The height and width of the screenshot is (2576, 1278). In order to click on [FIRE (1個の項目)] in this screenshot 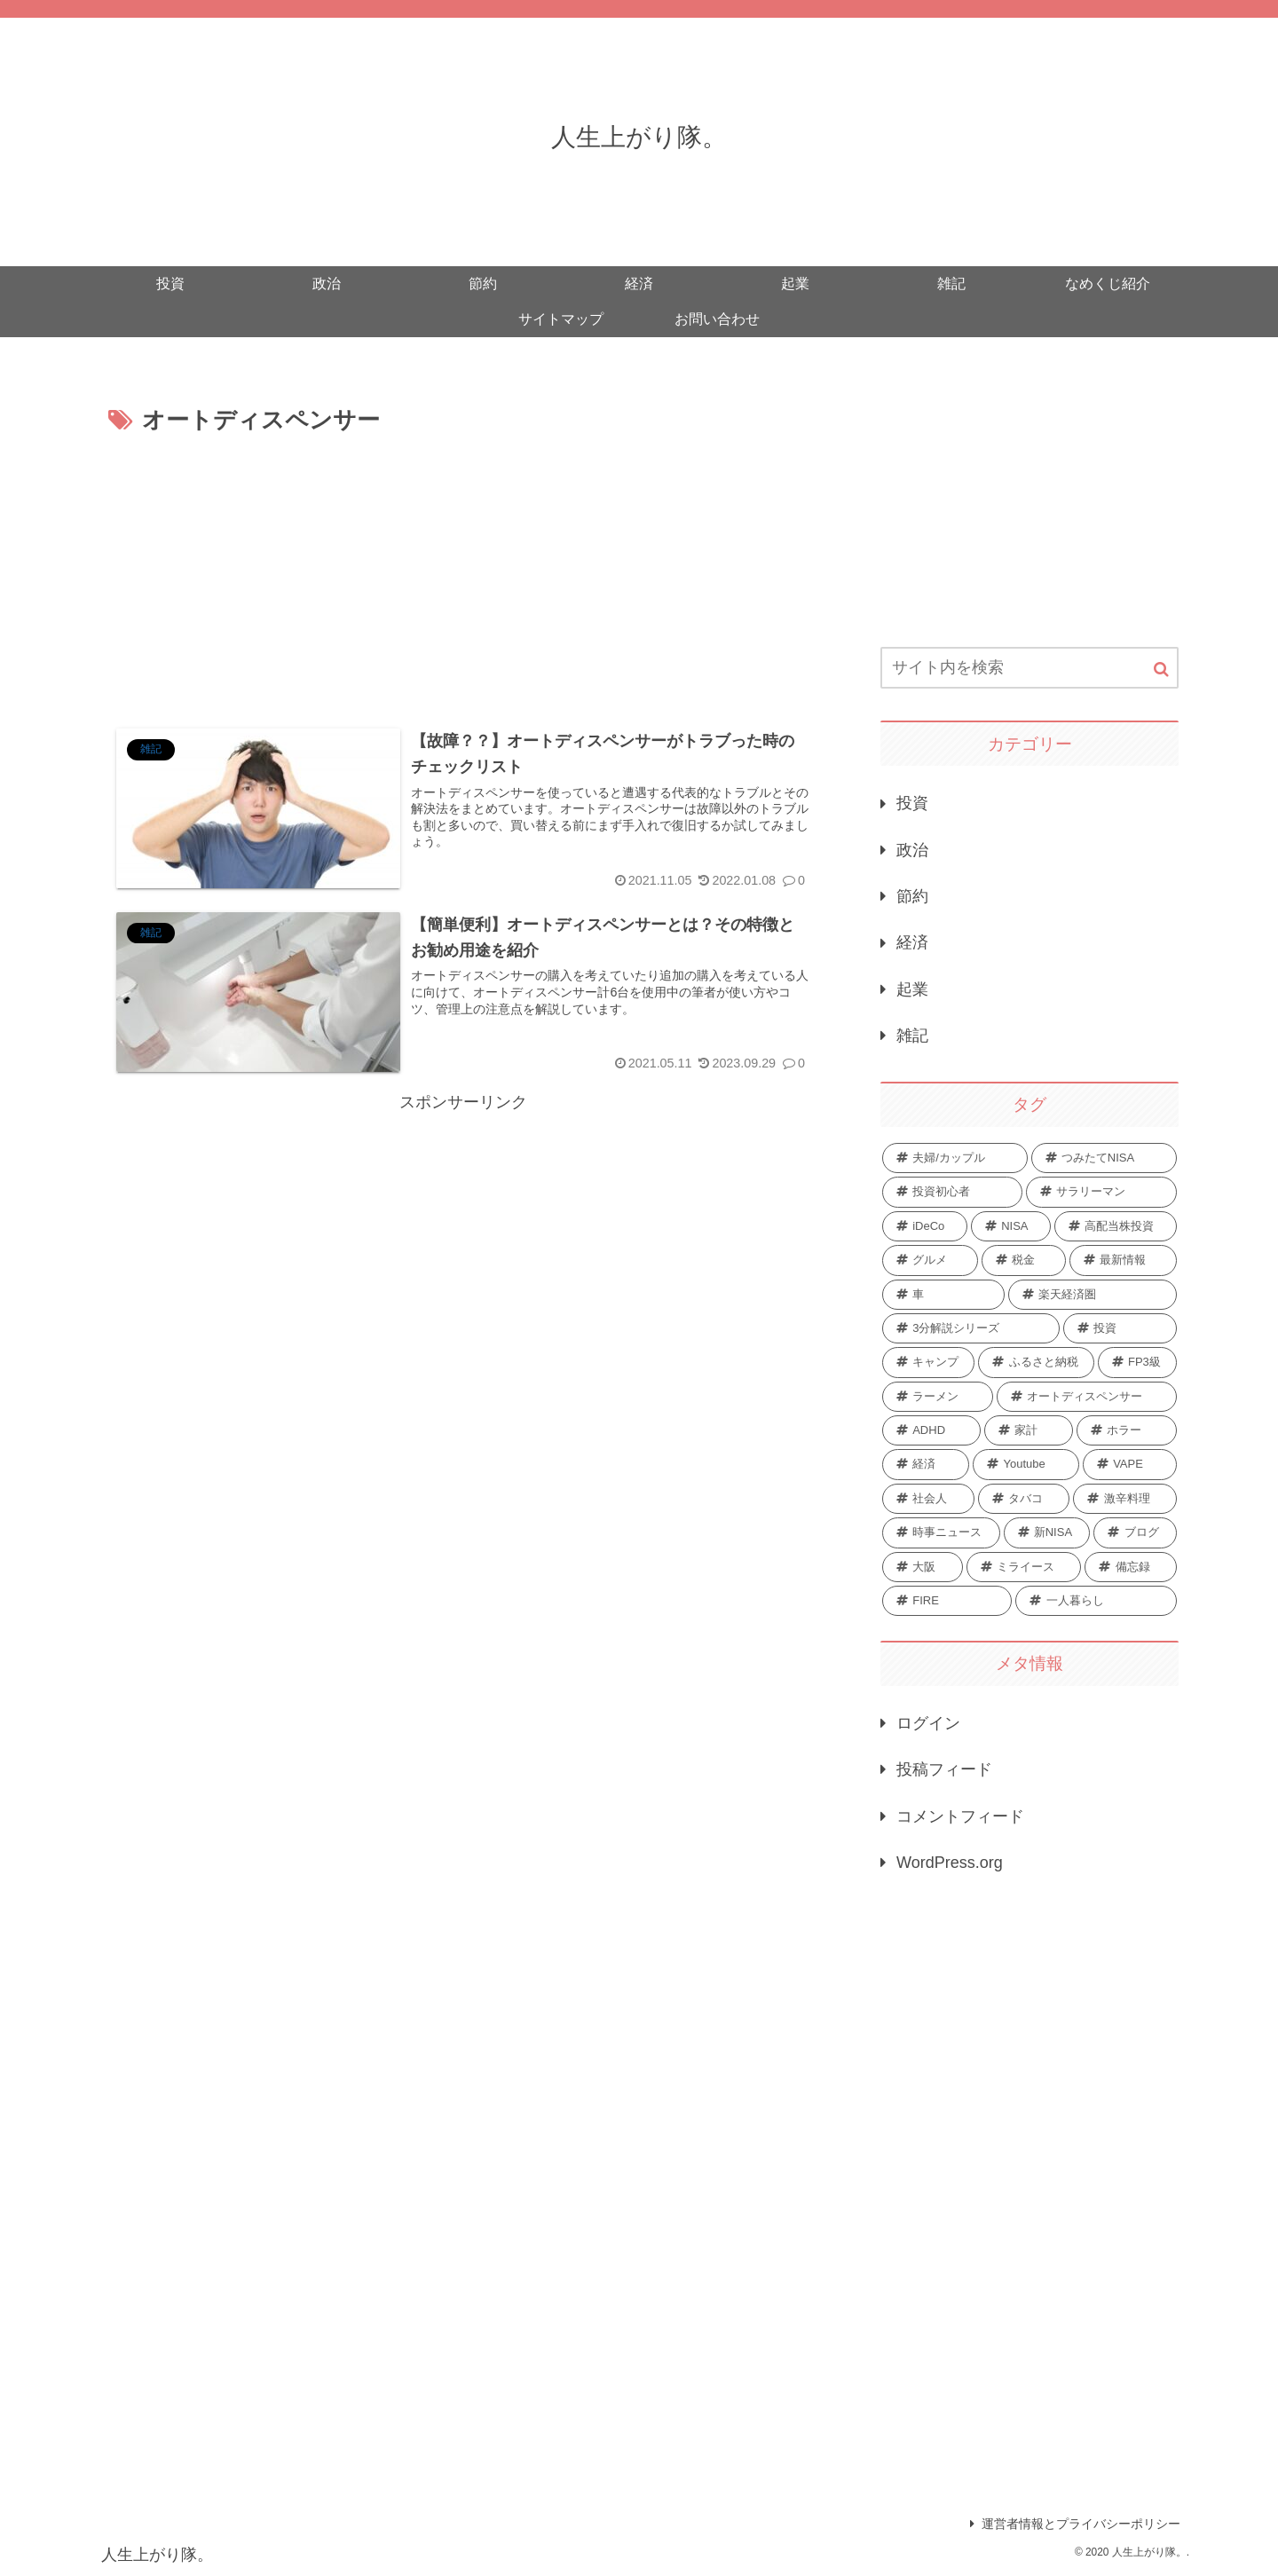, I will do `click(947, 1601)`.